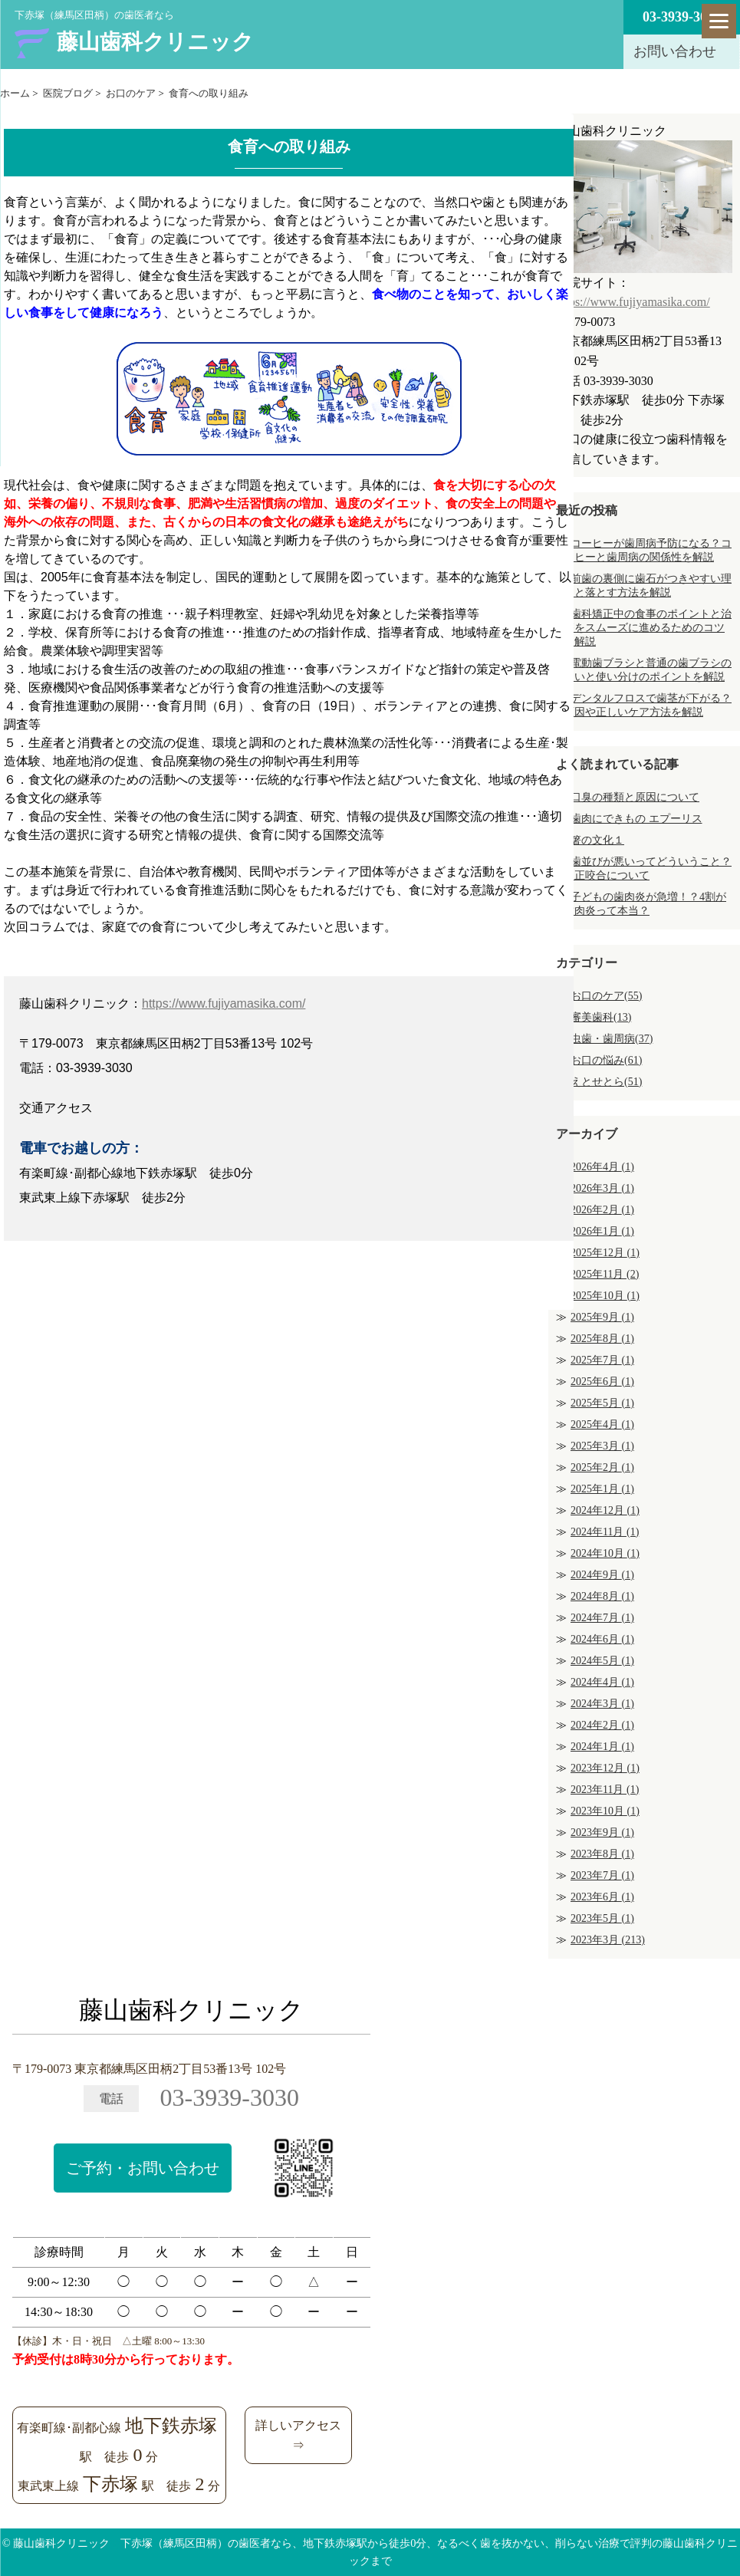  Describe the element at coordinates (605, 1532) in the screenshot. I see `2024年11月` at that location.